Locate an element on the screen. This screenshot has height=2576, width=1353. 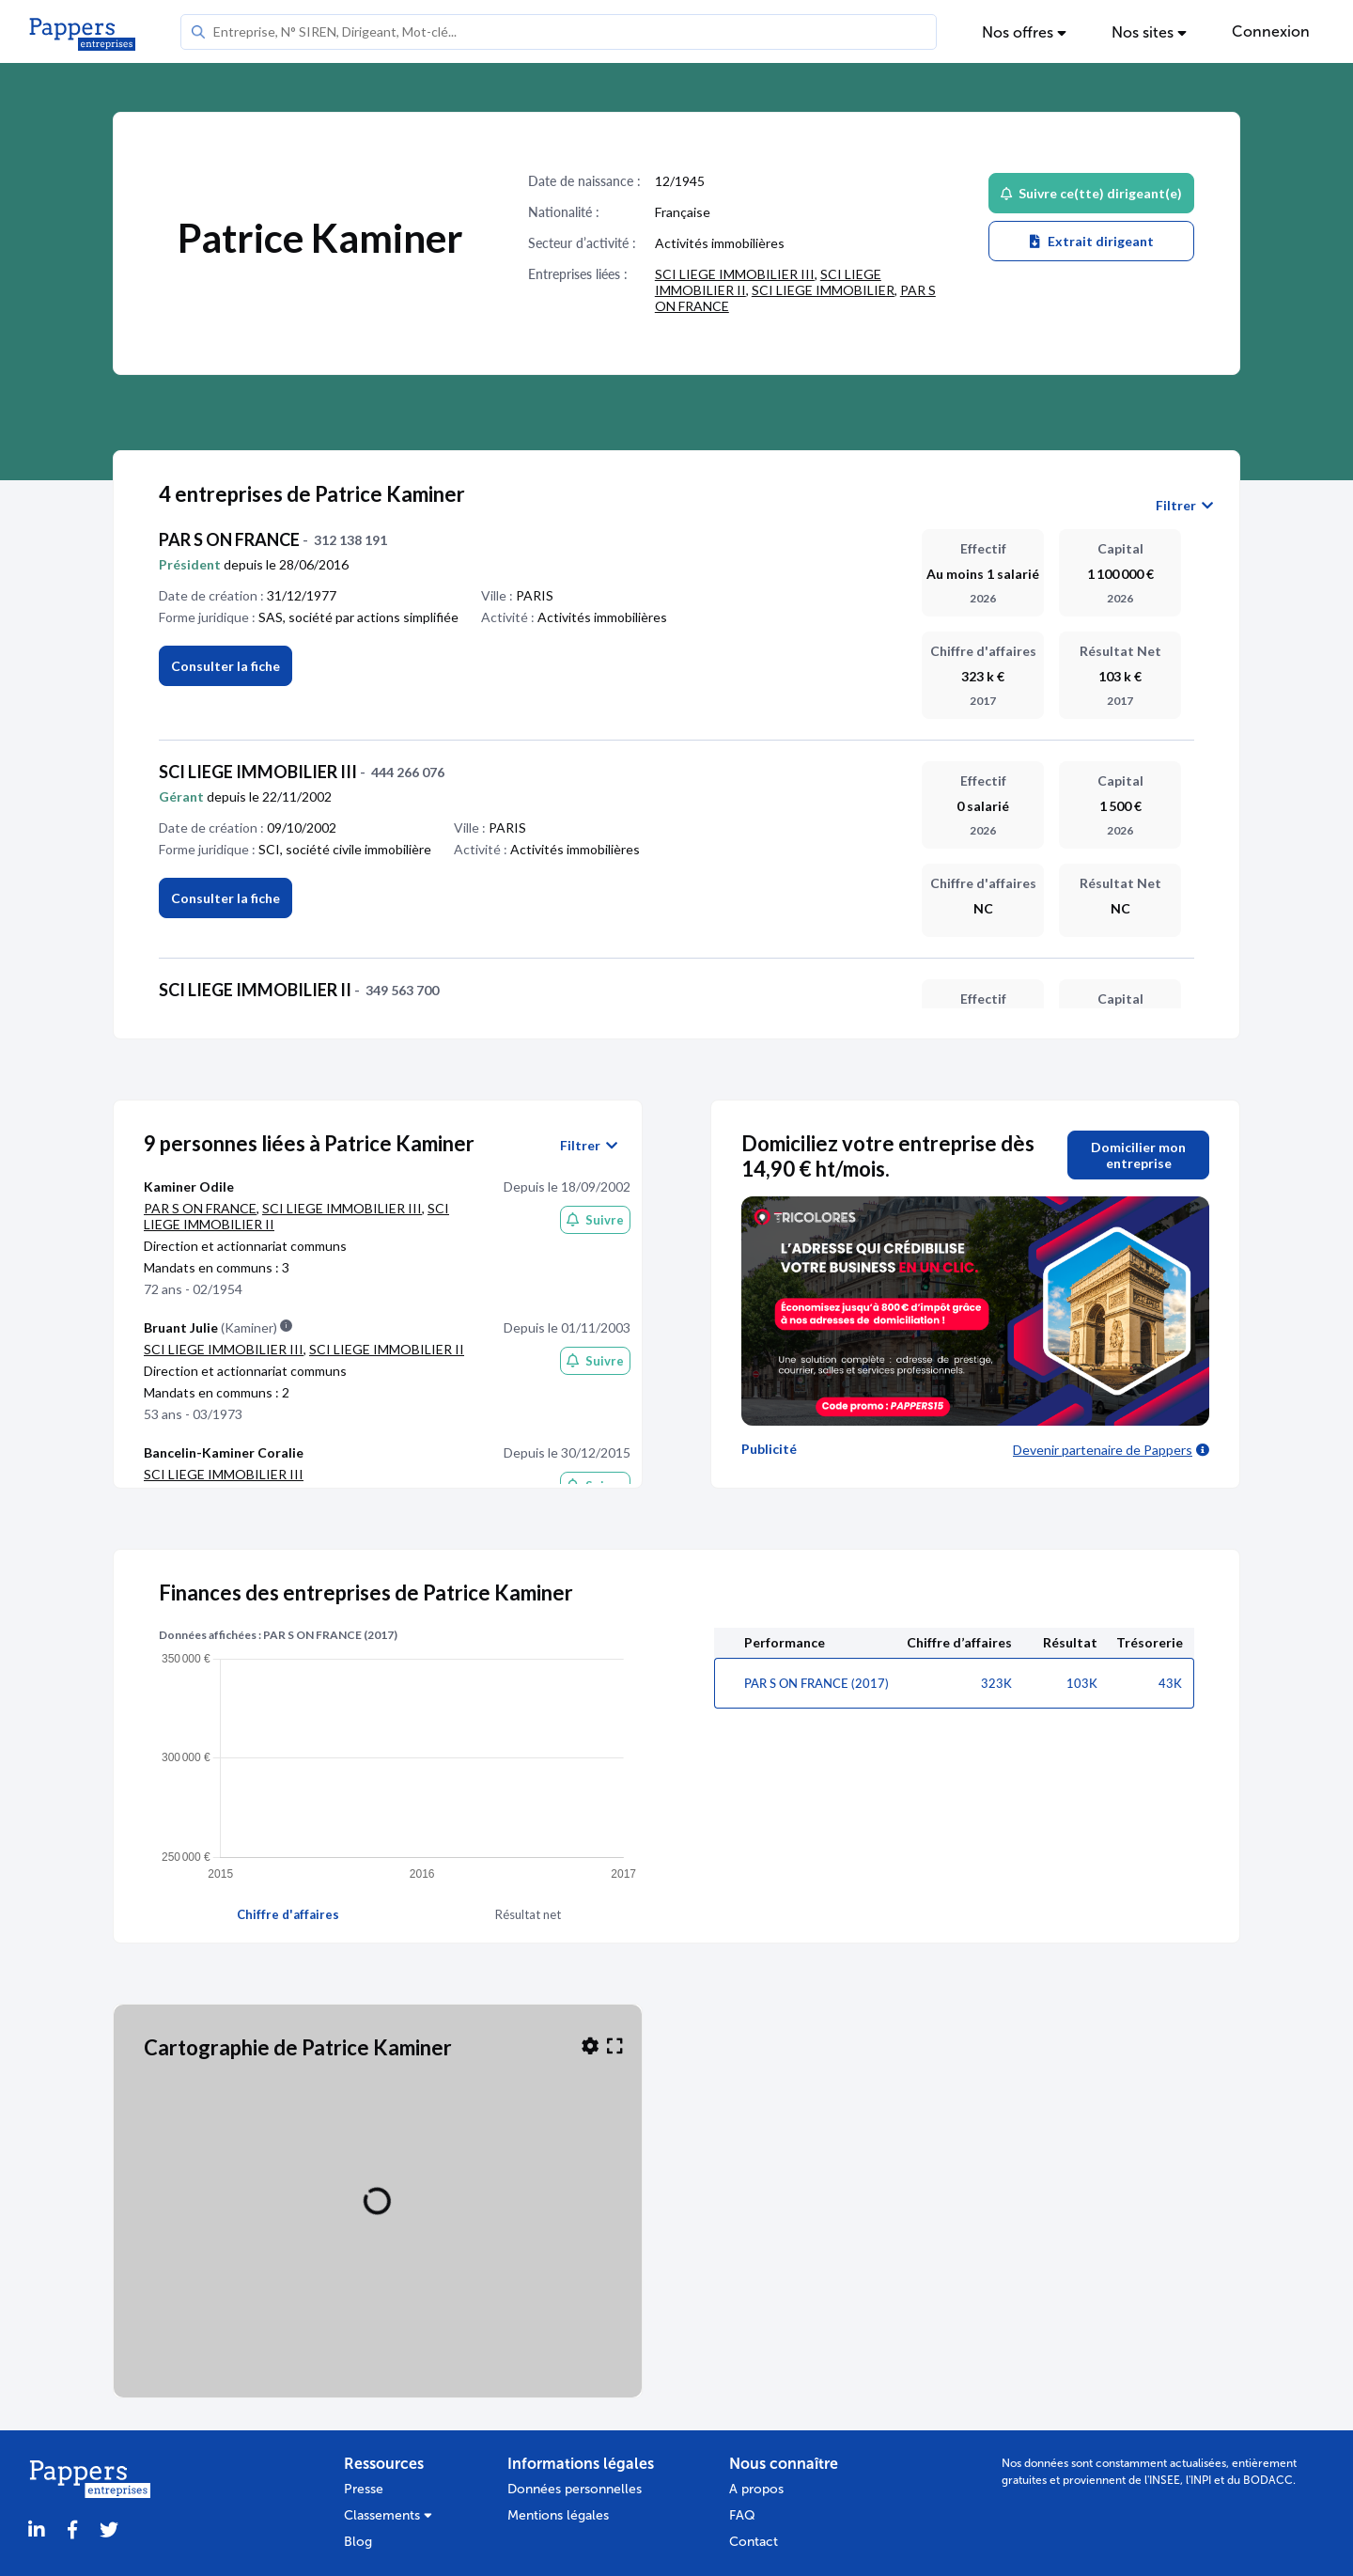
Connexion is located at coordinates (1271, 31).